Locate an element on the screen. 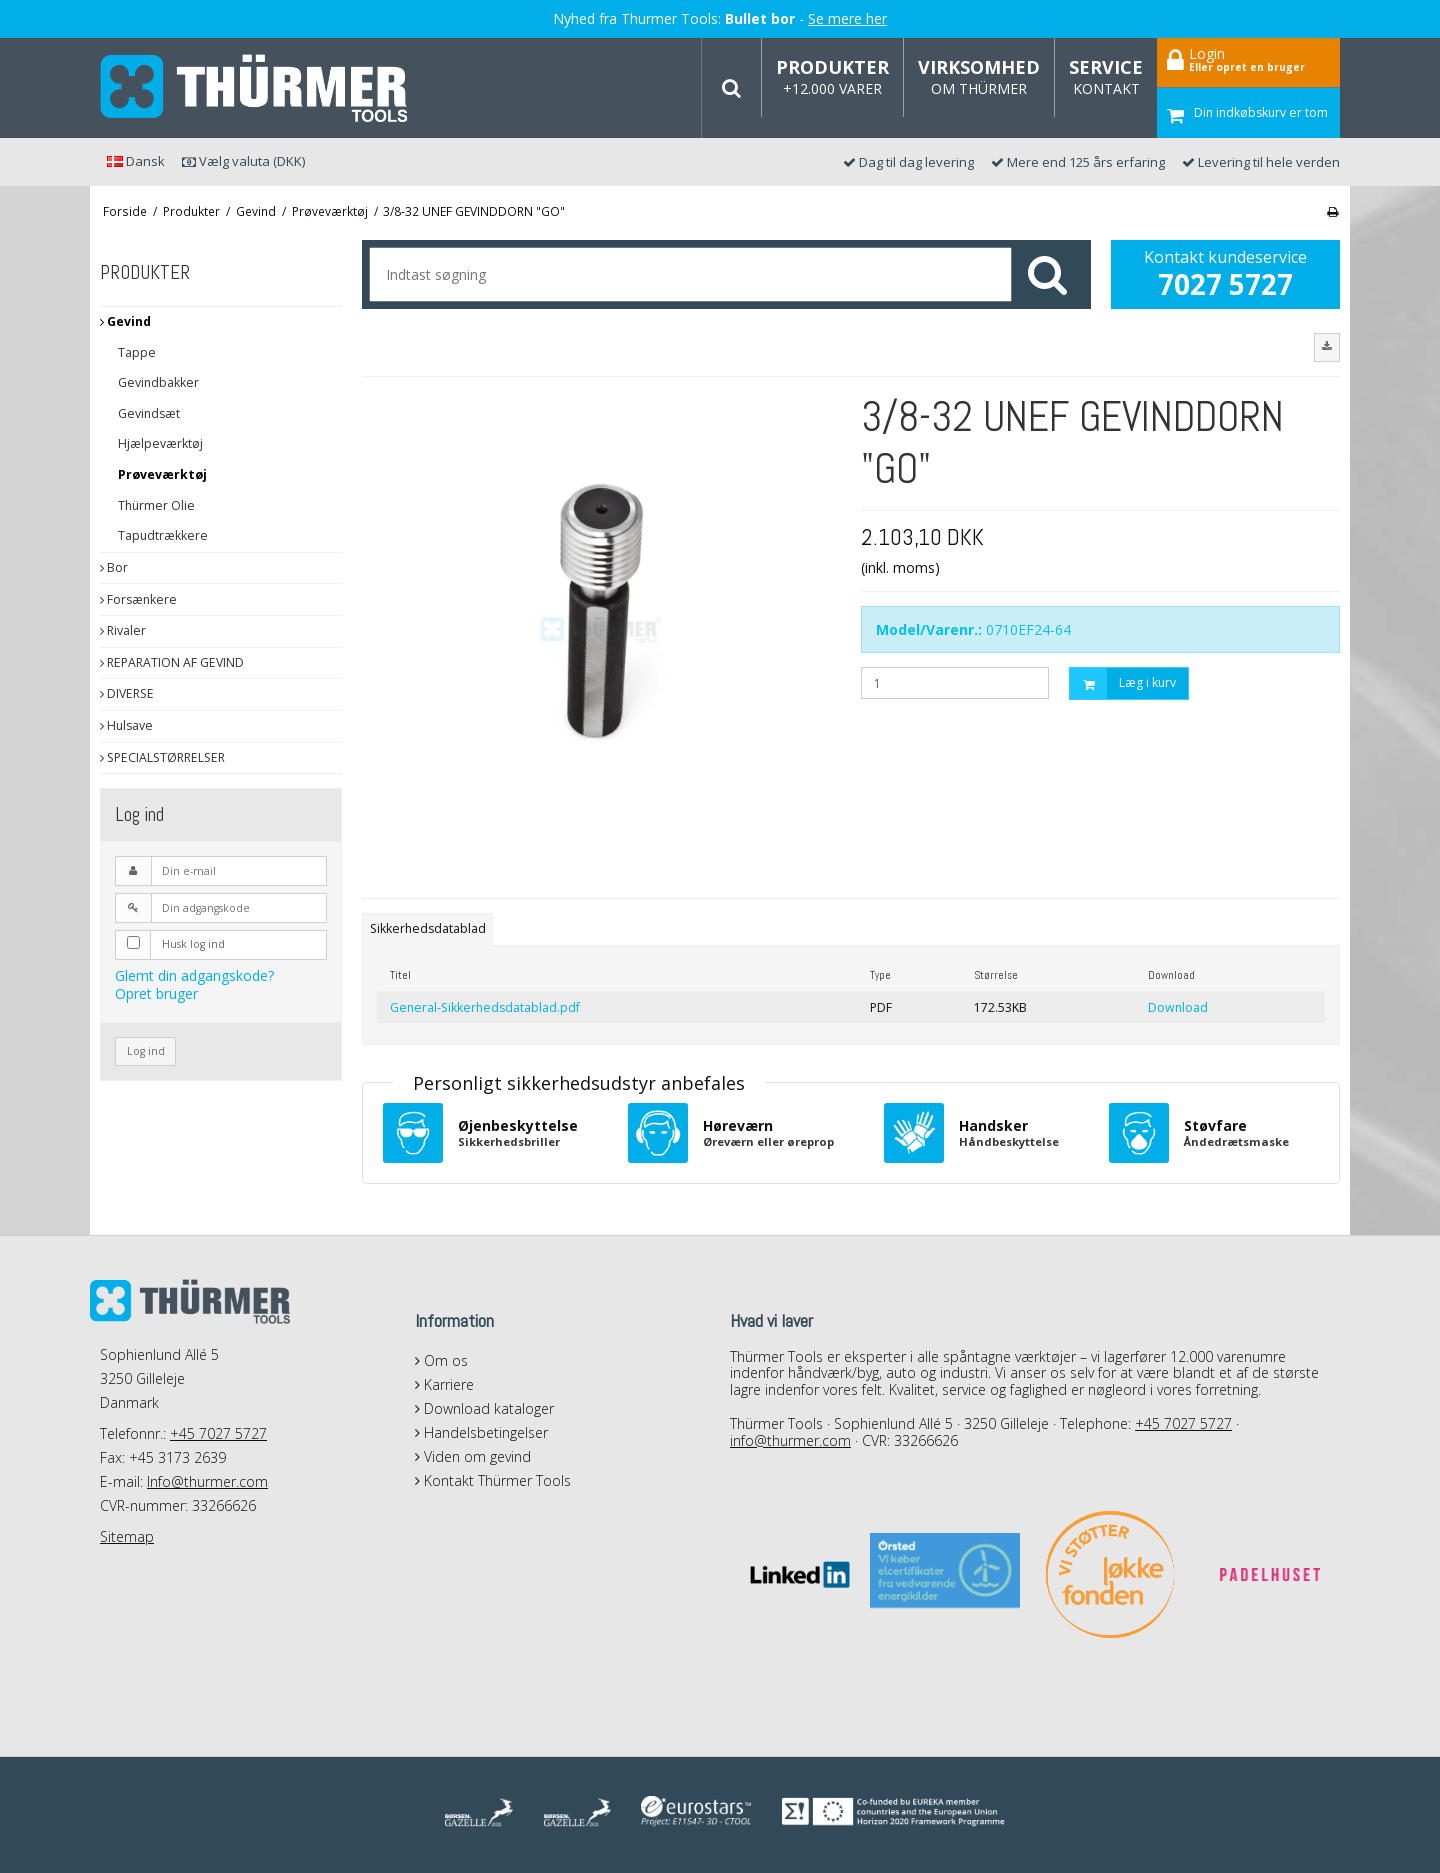 The width and height of the screenshot is (1440, 1873). Hulsave is located at coordinates (126, 725).